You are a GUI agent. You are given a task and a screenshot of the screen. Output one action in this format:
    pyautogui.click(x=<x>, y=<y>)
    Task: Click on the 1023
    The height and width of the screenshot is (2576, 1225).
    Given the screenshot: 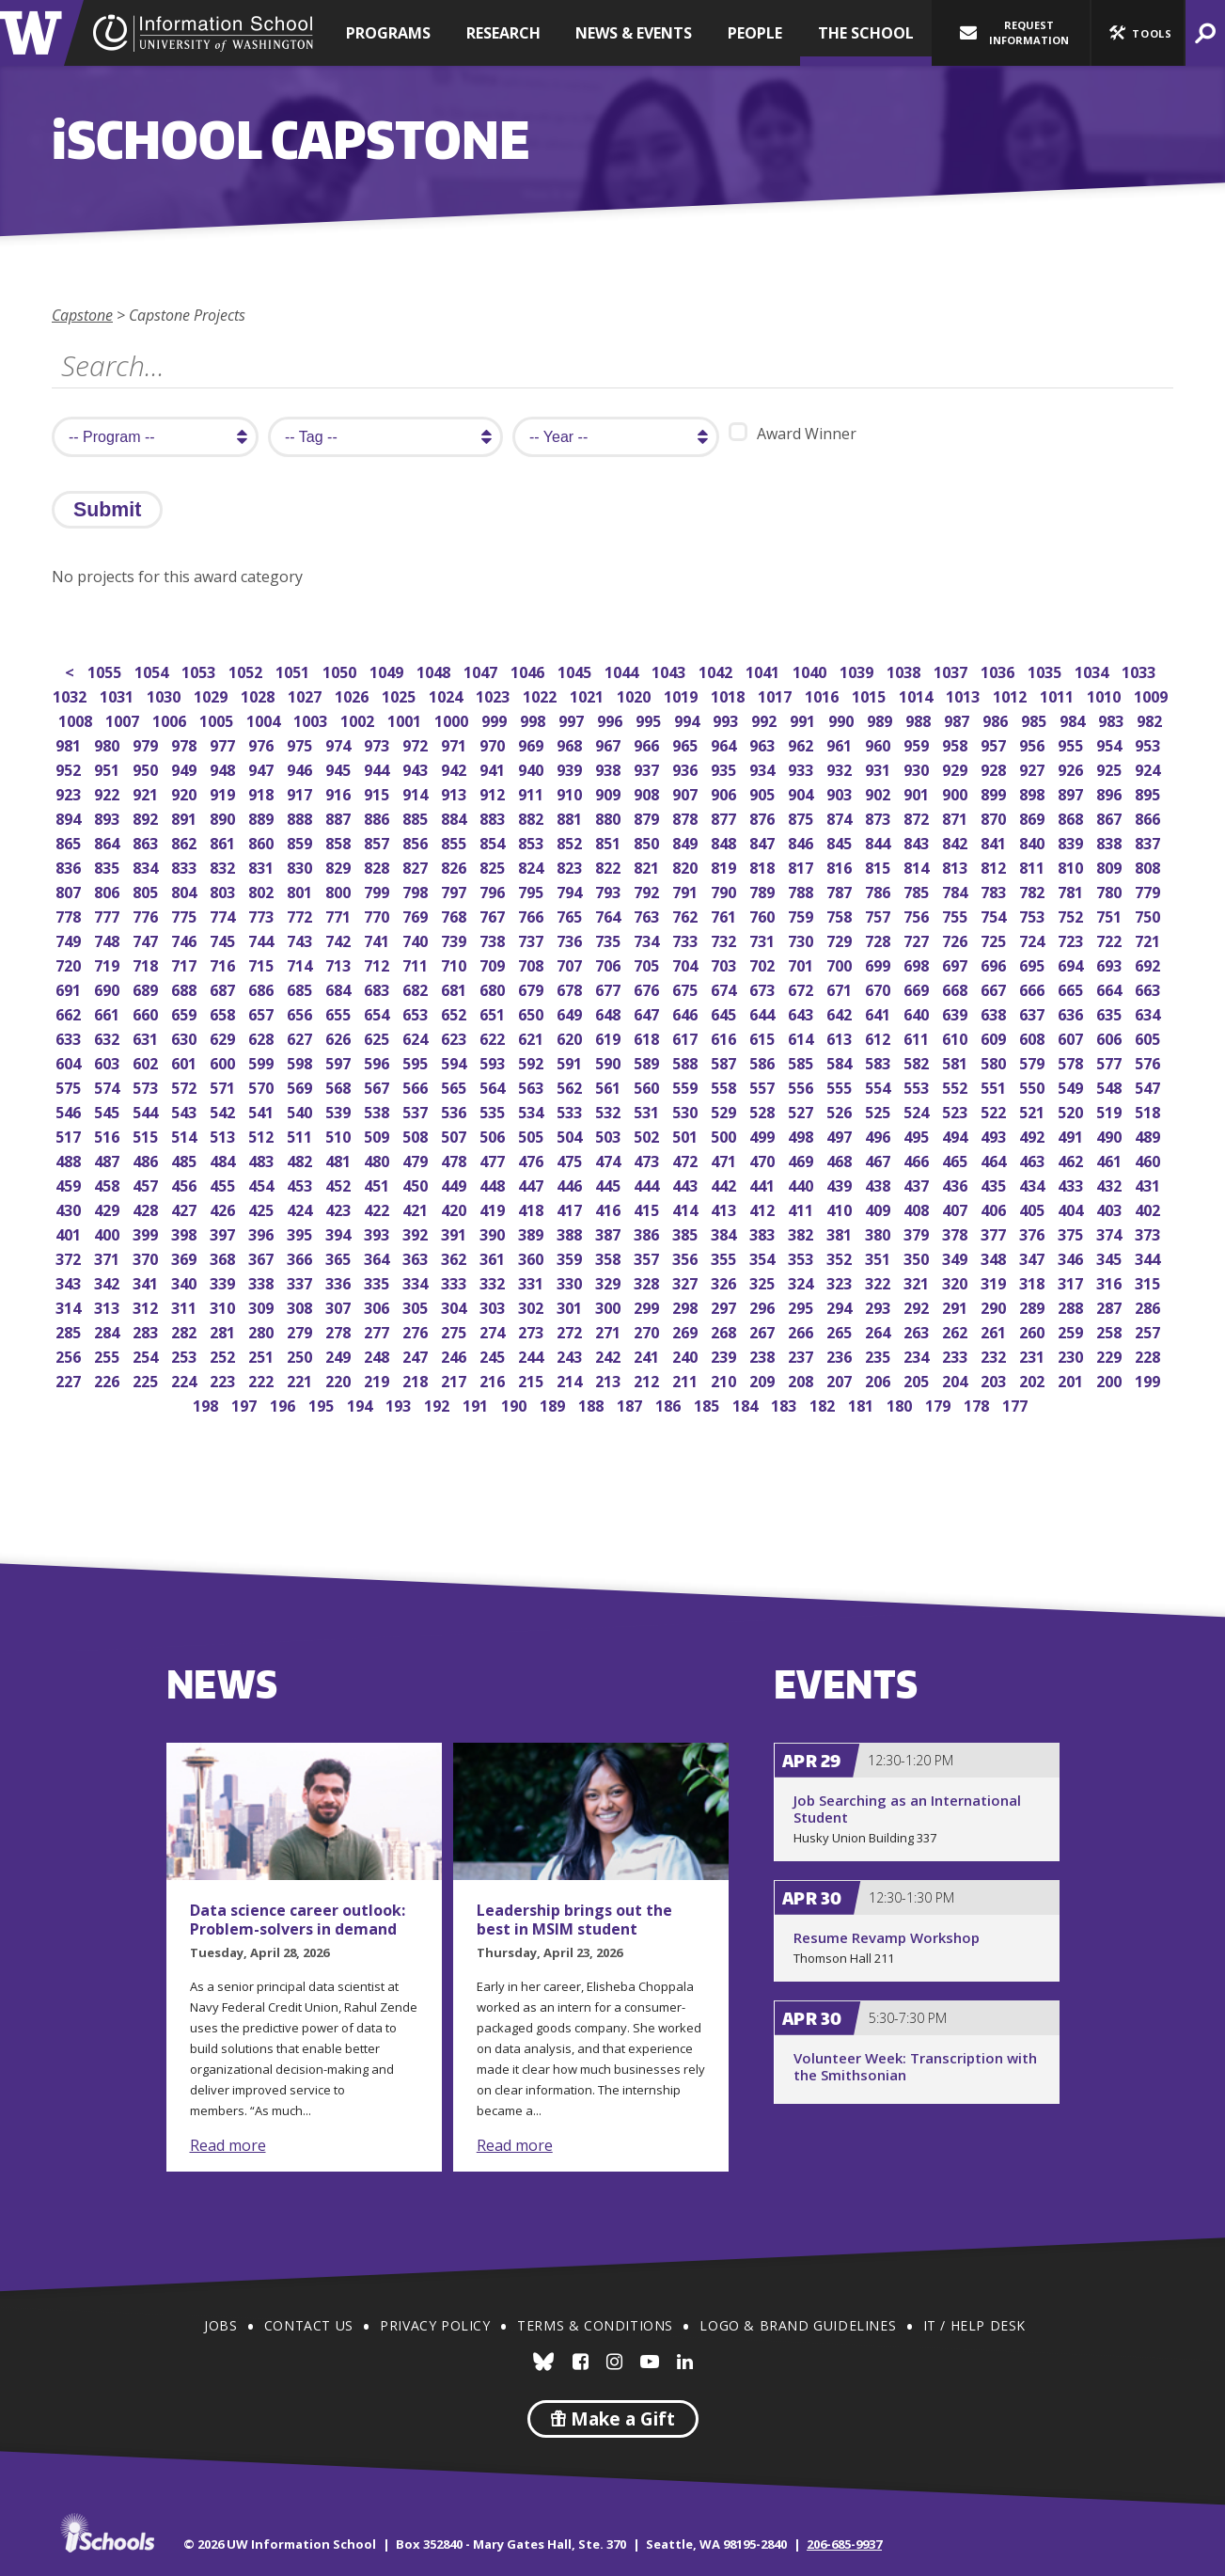 What is the action you would take?
    pyautogui.click(x=494, y=694)
    